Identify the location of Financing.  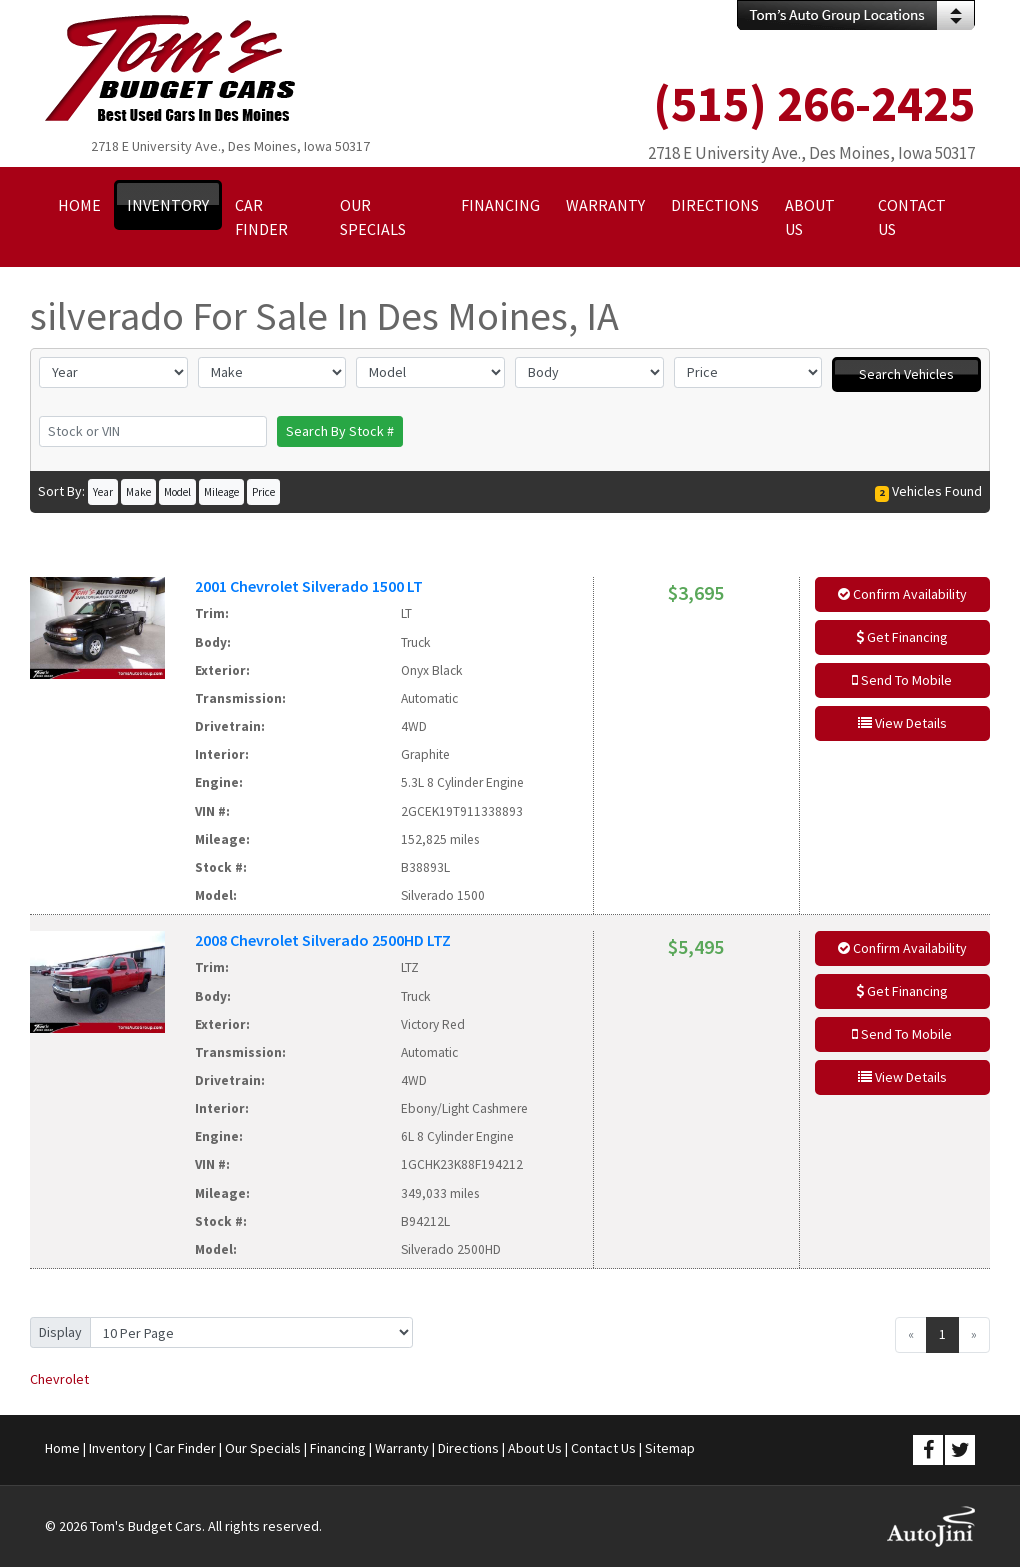
(338, 1448).